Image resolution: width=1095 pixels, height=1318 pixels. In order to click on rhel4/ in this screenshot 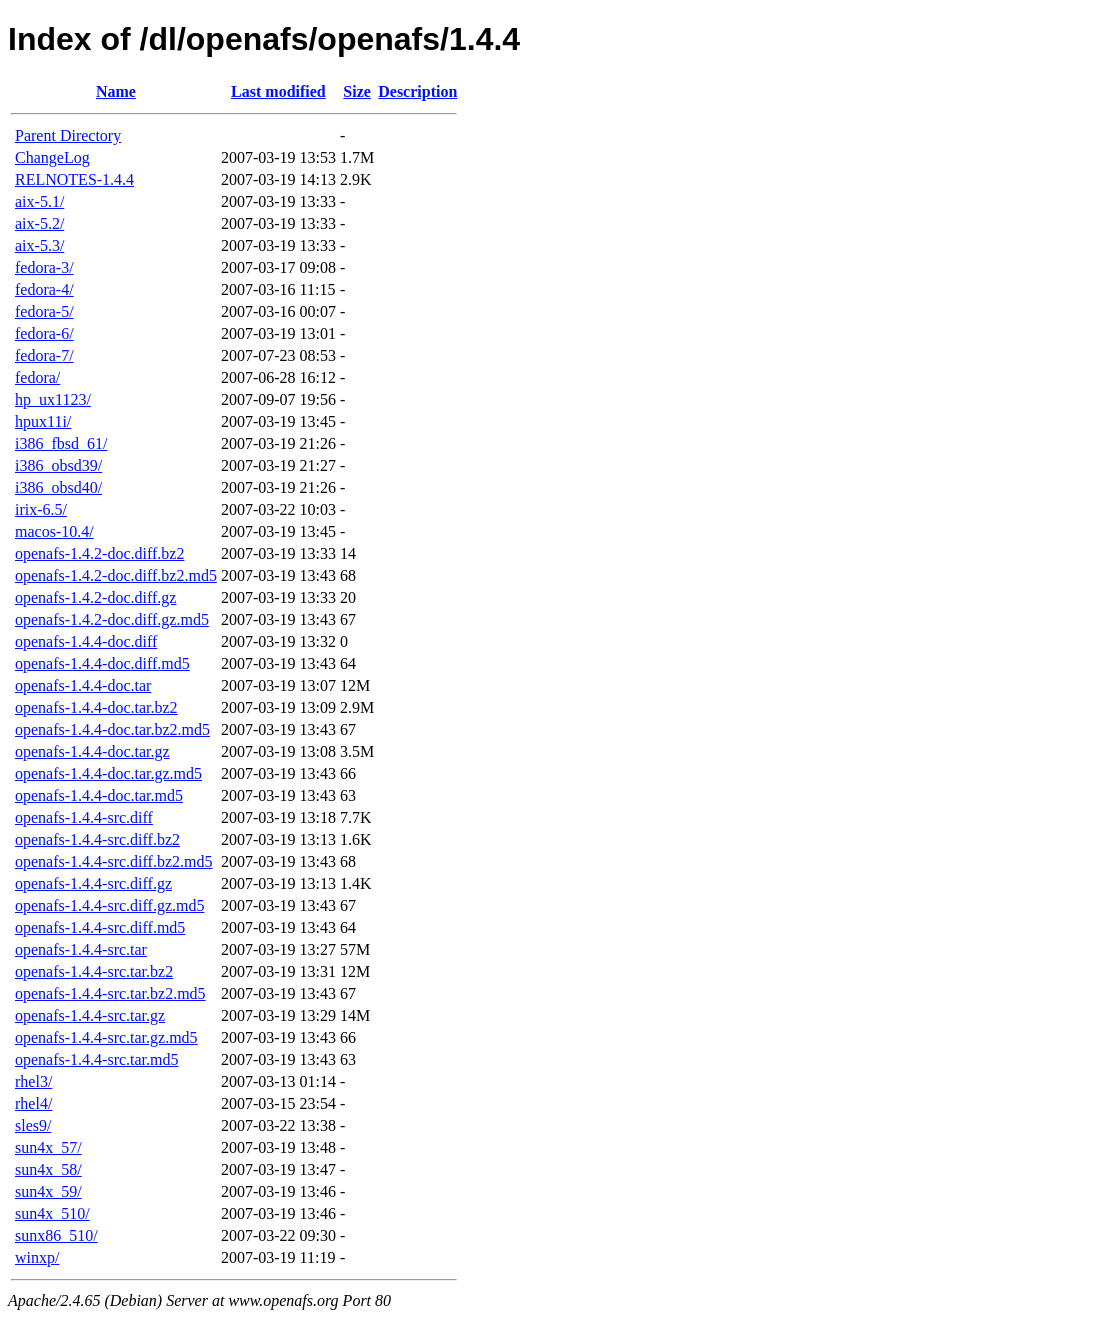, I will do `click(33, 1103)`.